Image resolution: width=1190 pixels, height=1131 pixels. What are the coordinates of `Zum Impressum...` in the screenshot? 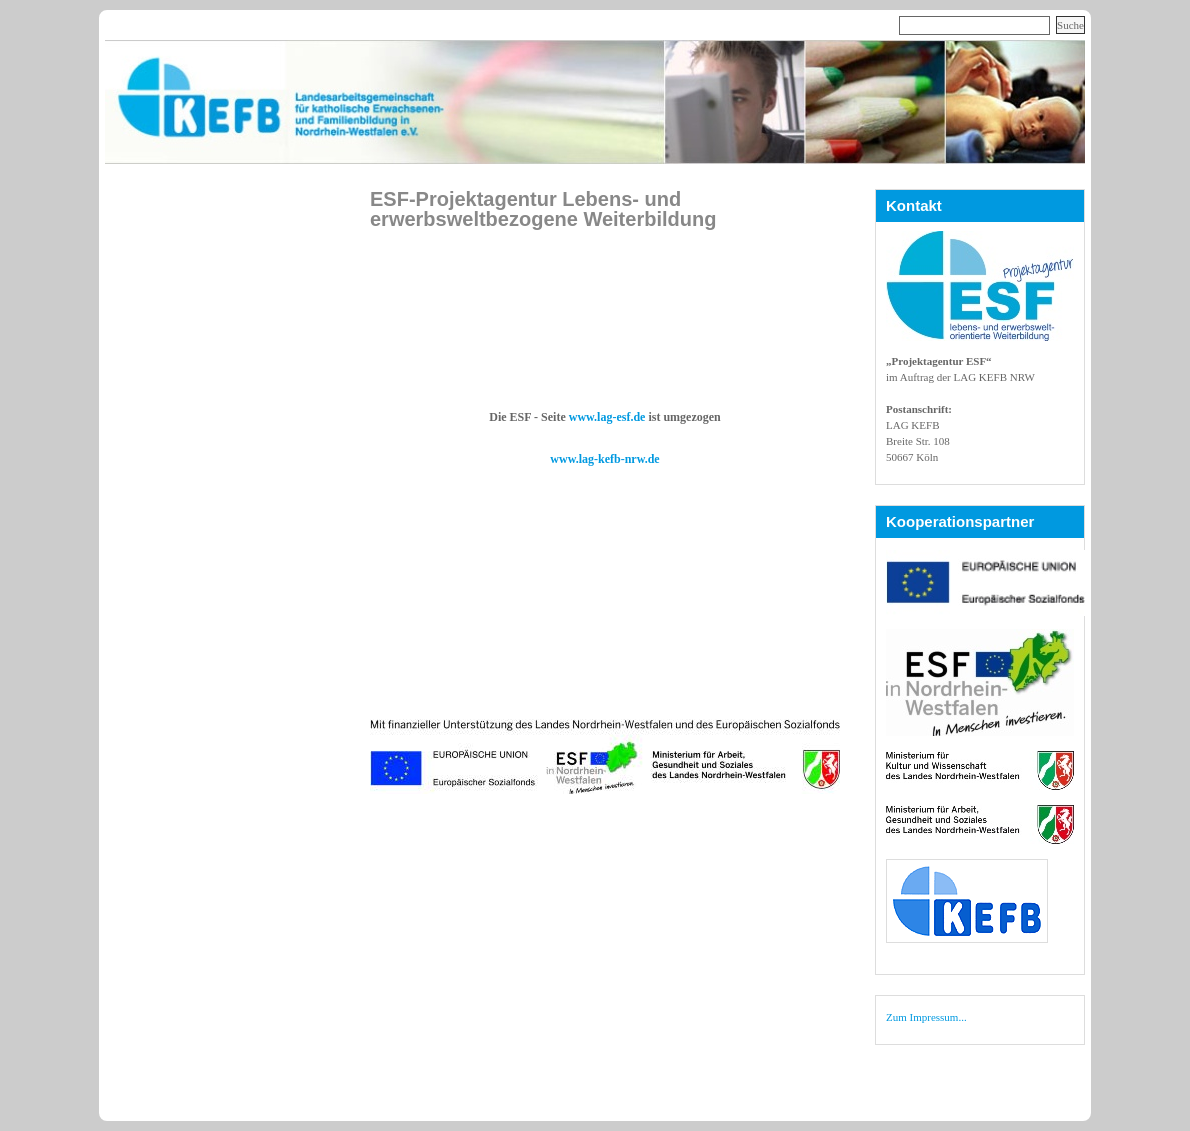 It's located at (926, 1017).